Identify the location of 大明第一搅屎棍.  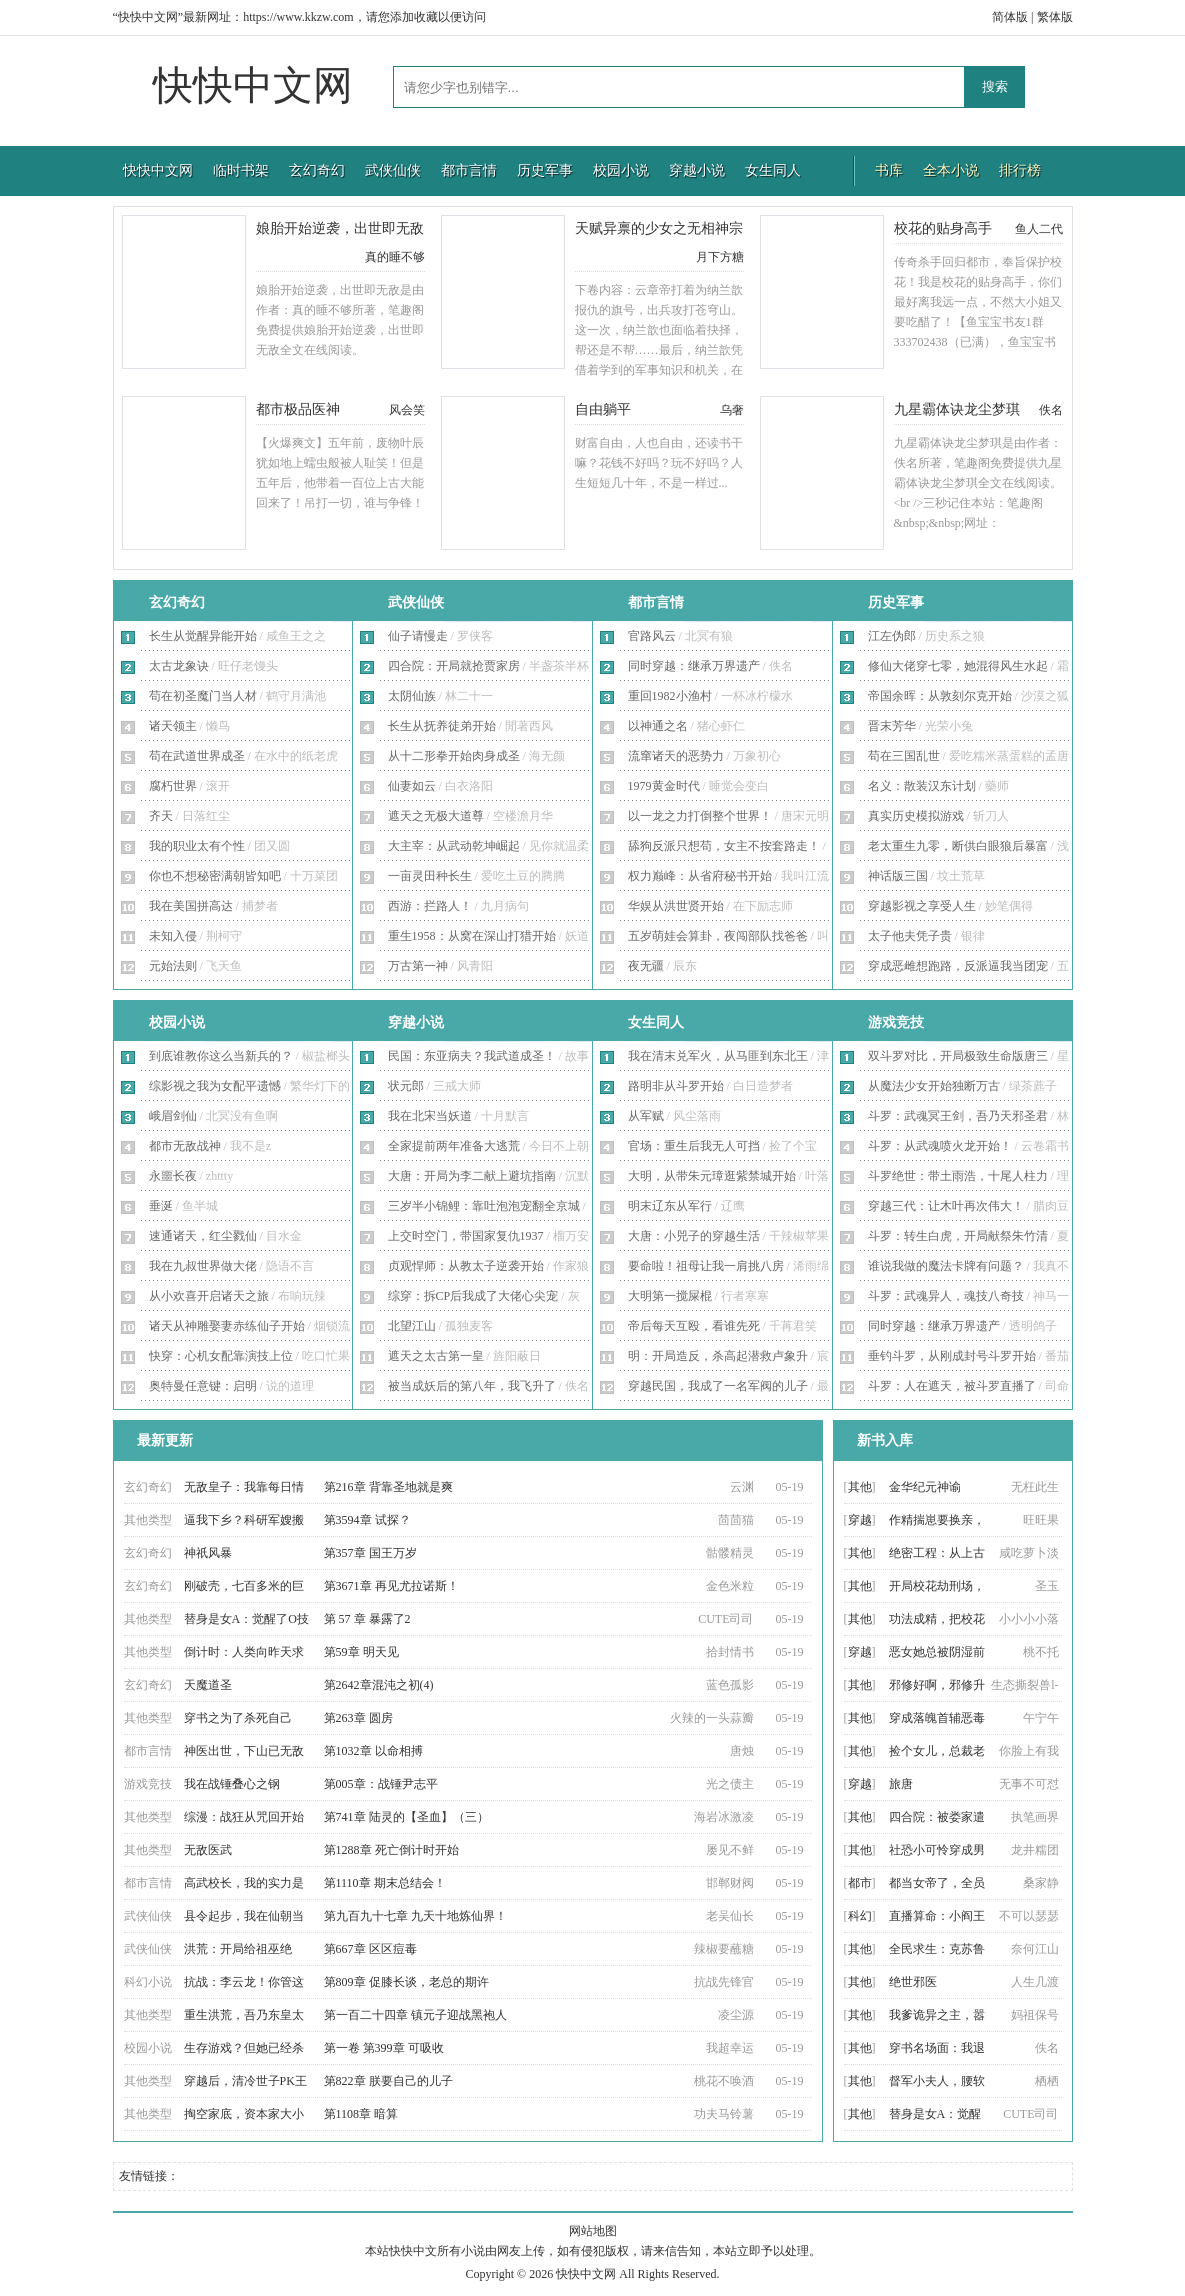
(670, 1296).